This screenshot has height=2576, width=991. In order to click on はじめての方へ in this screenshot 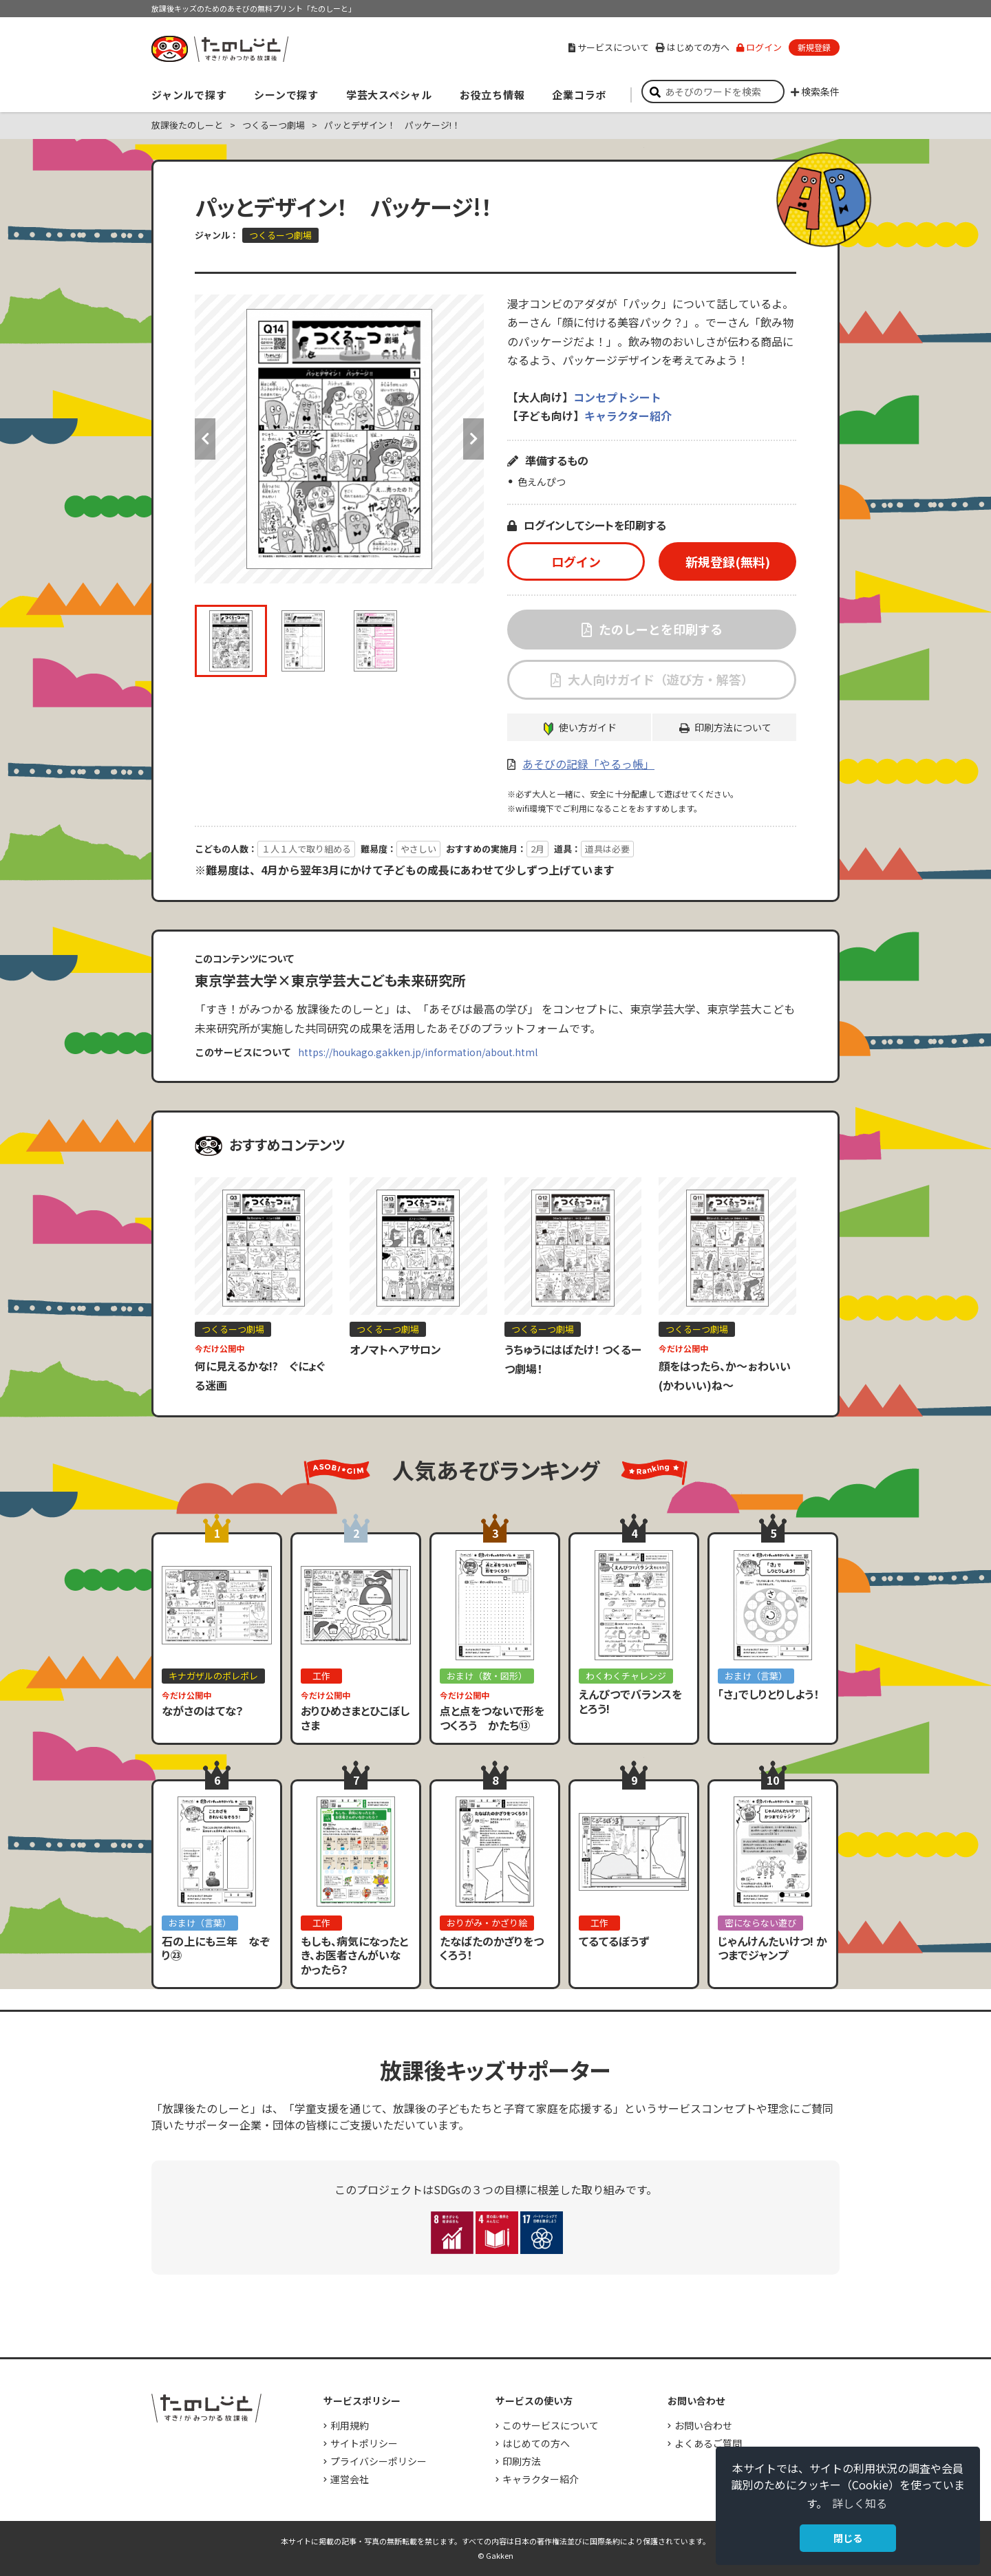, I will do `click(692, 47)`.